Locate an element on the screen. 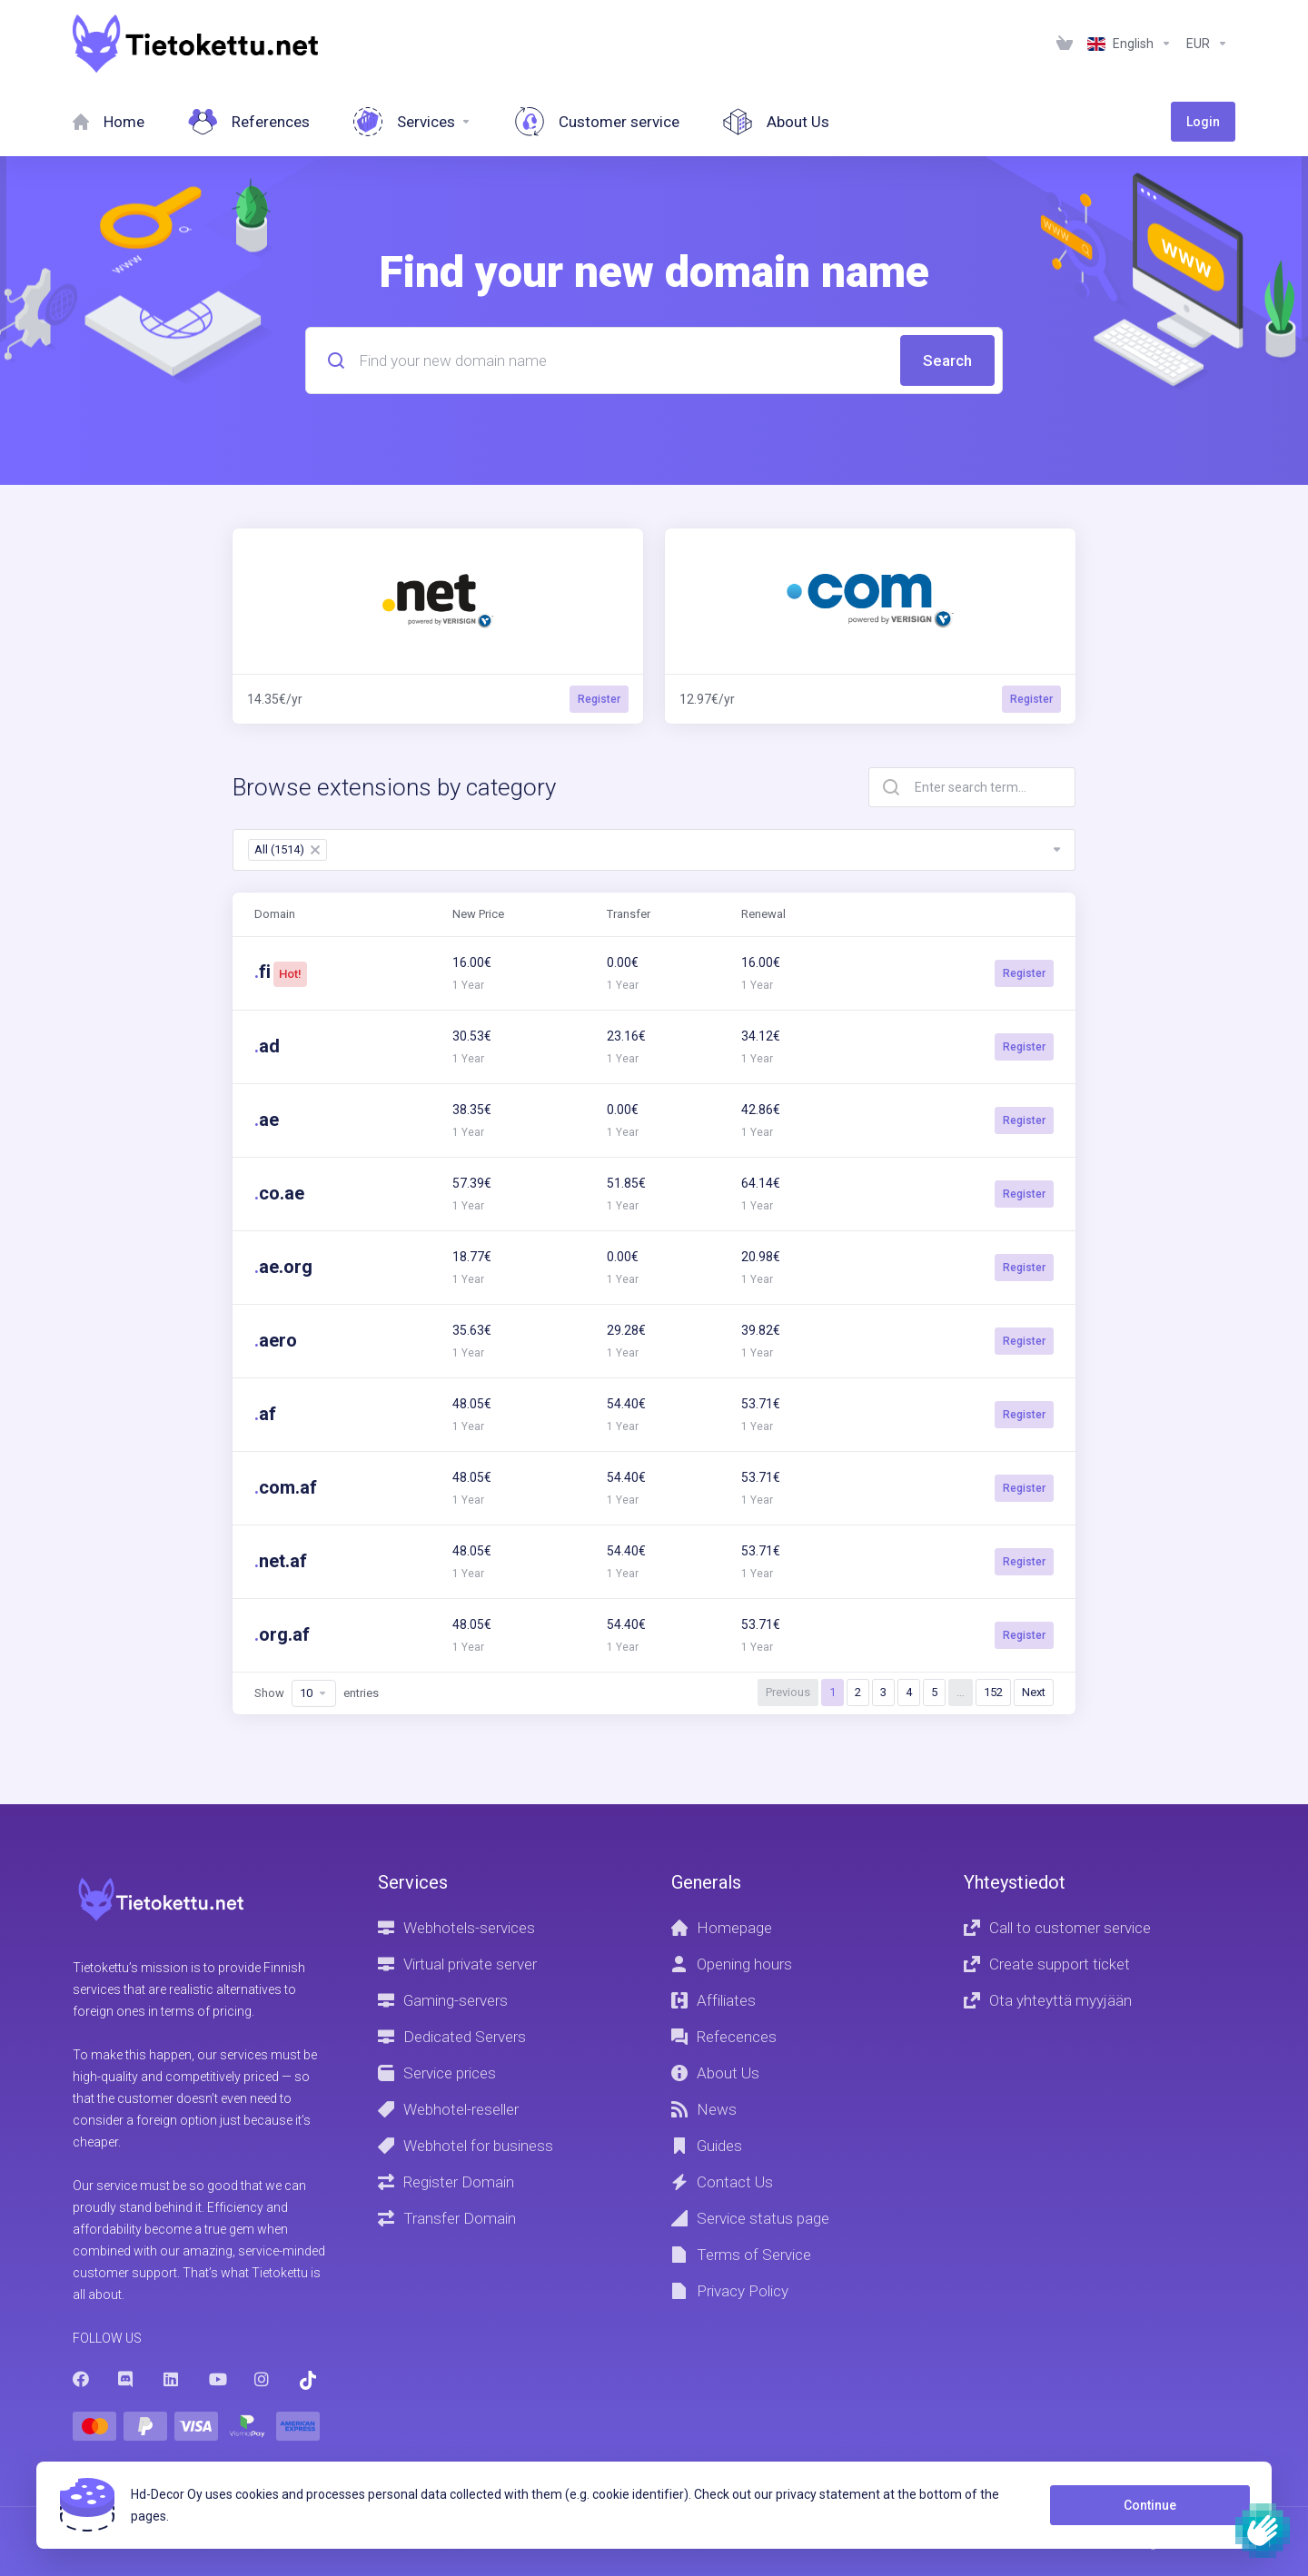 This screenshot has width=1308, height=2576. [Youtube] is located at coordinates (217, 2379).